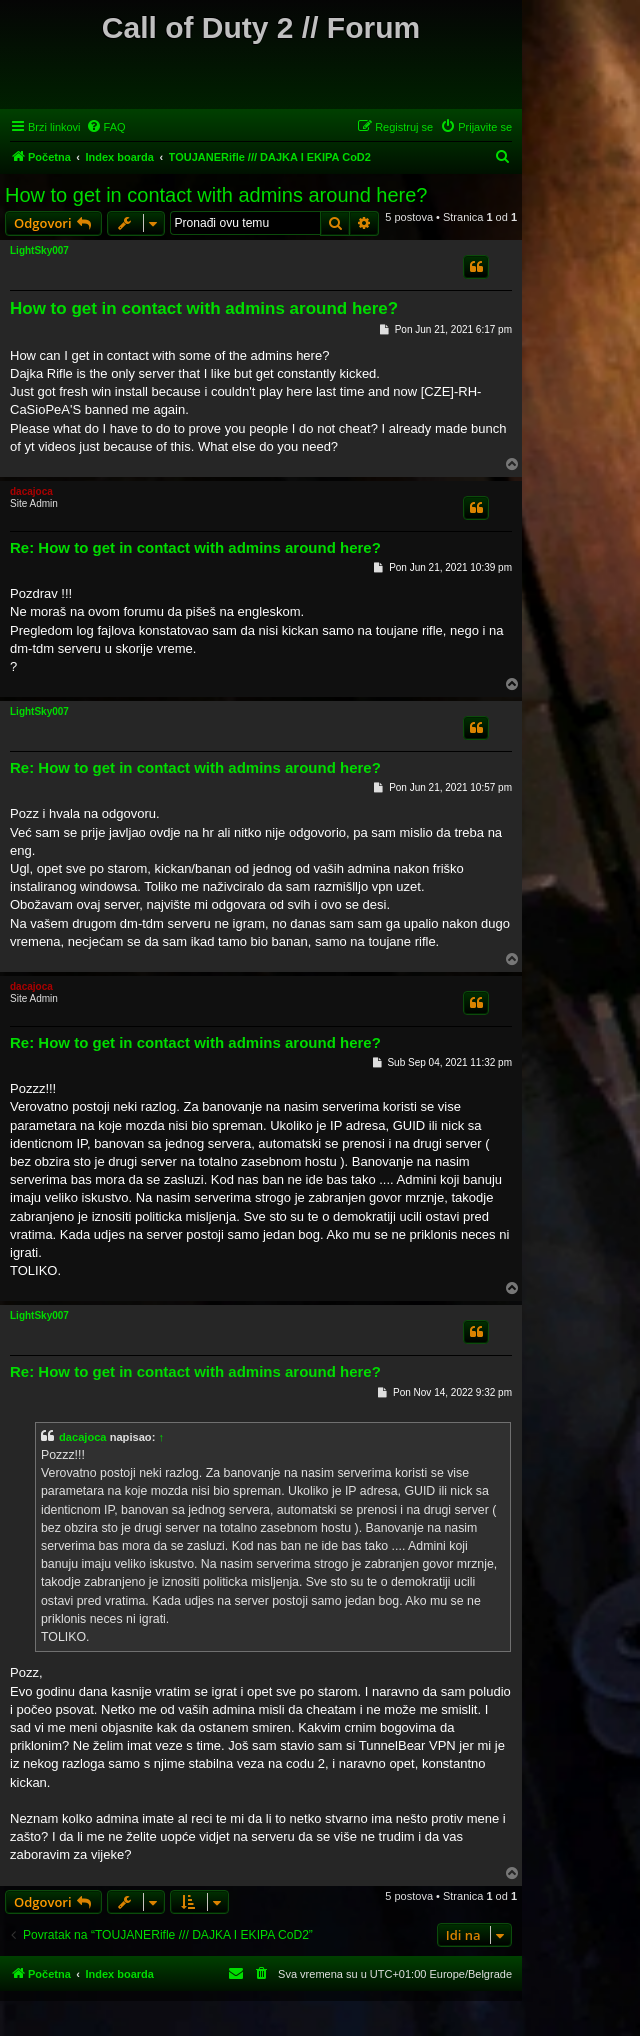  What do you see at coordinates (39, 250) in the screenshot?
I see `LightSky007` at bounding box center [39, 250].